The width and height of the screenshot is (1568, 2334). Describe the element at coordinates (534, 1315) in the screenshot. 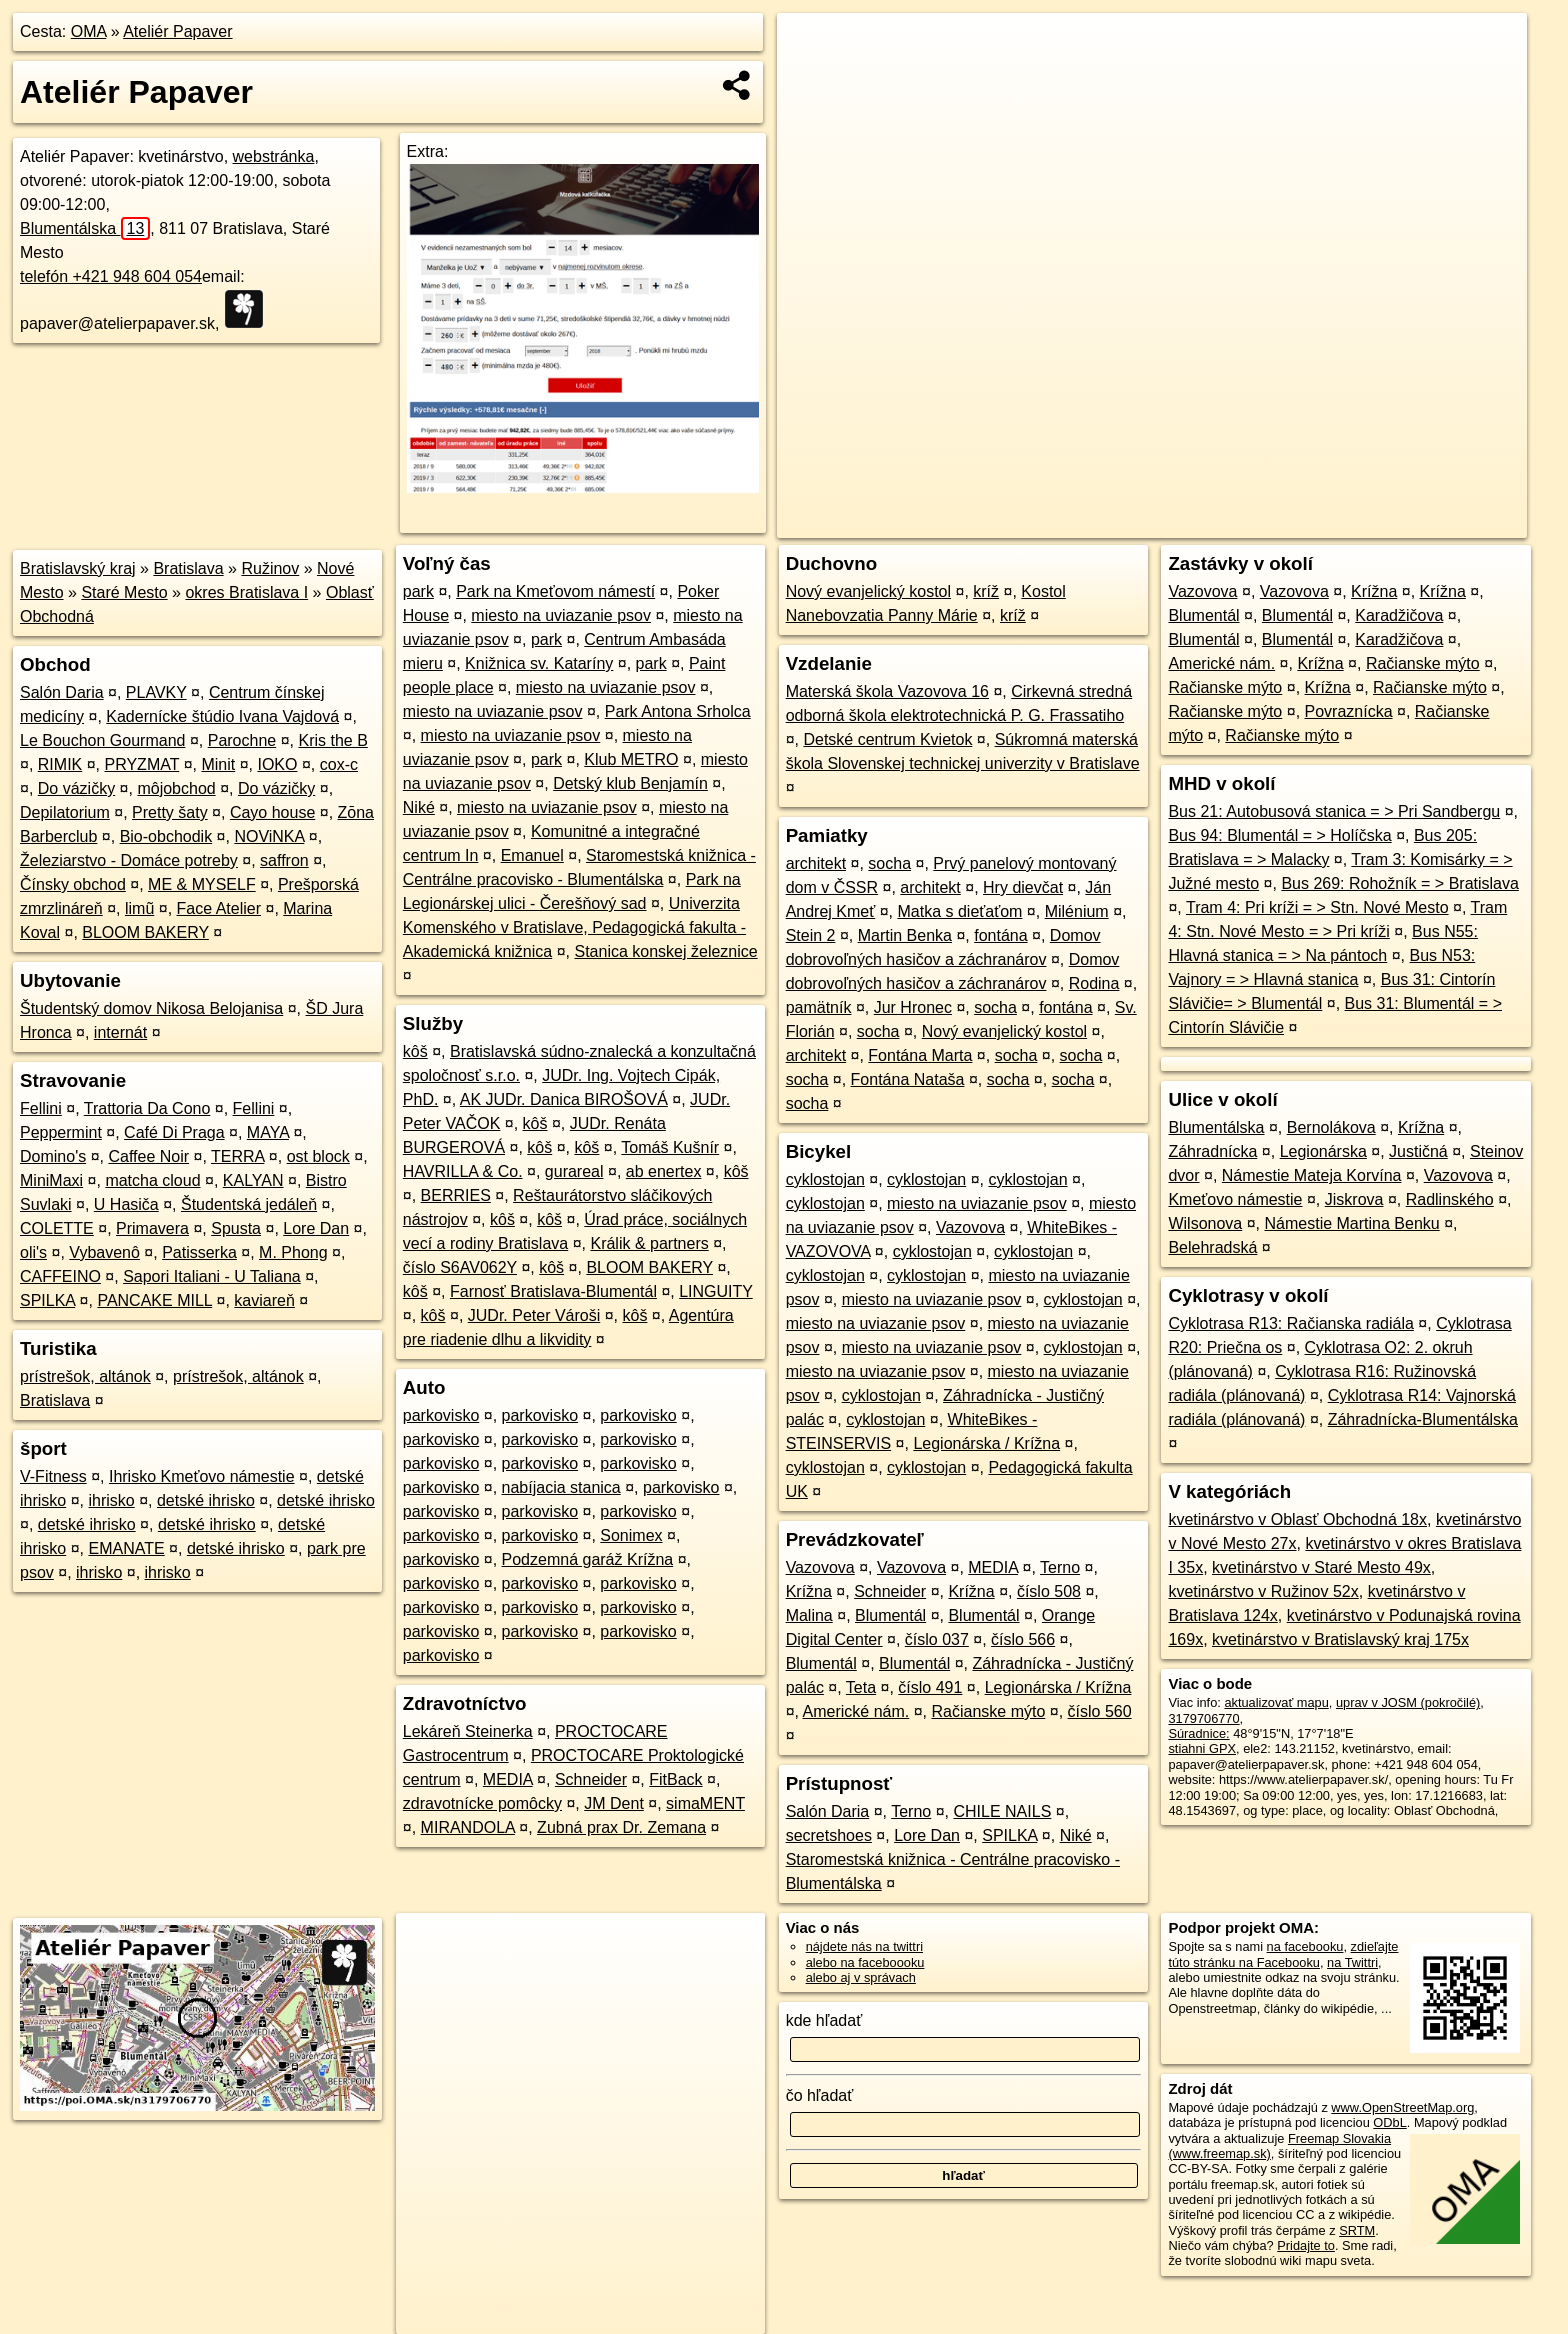

I see `JUDr. Peter Vároši` at that location.